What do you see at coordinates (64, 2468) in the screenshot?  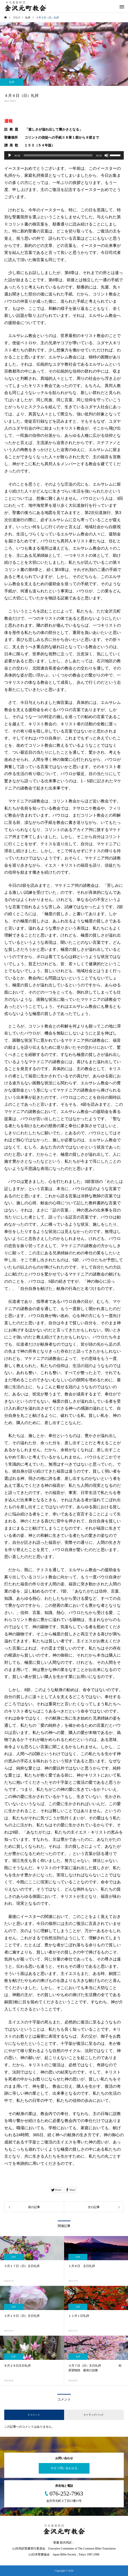 I see `今すぐ問い合わせる` at bounding box center [64, 2468].